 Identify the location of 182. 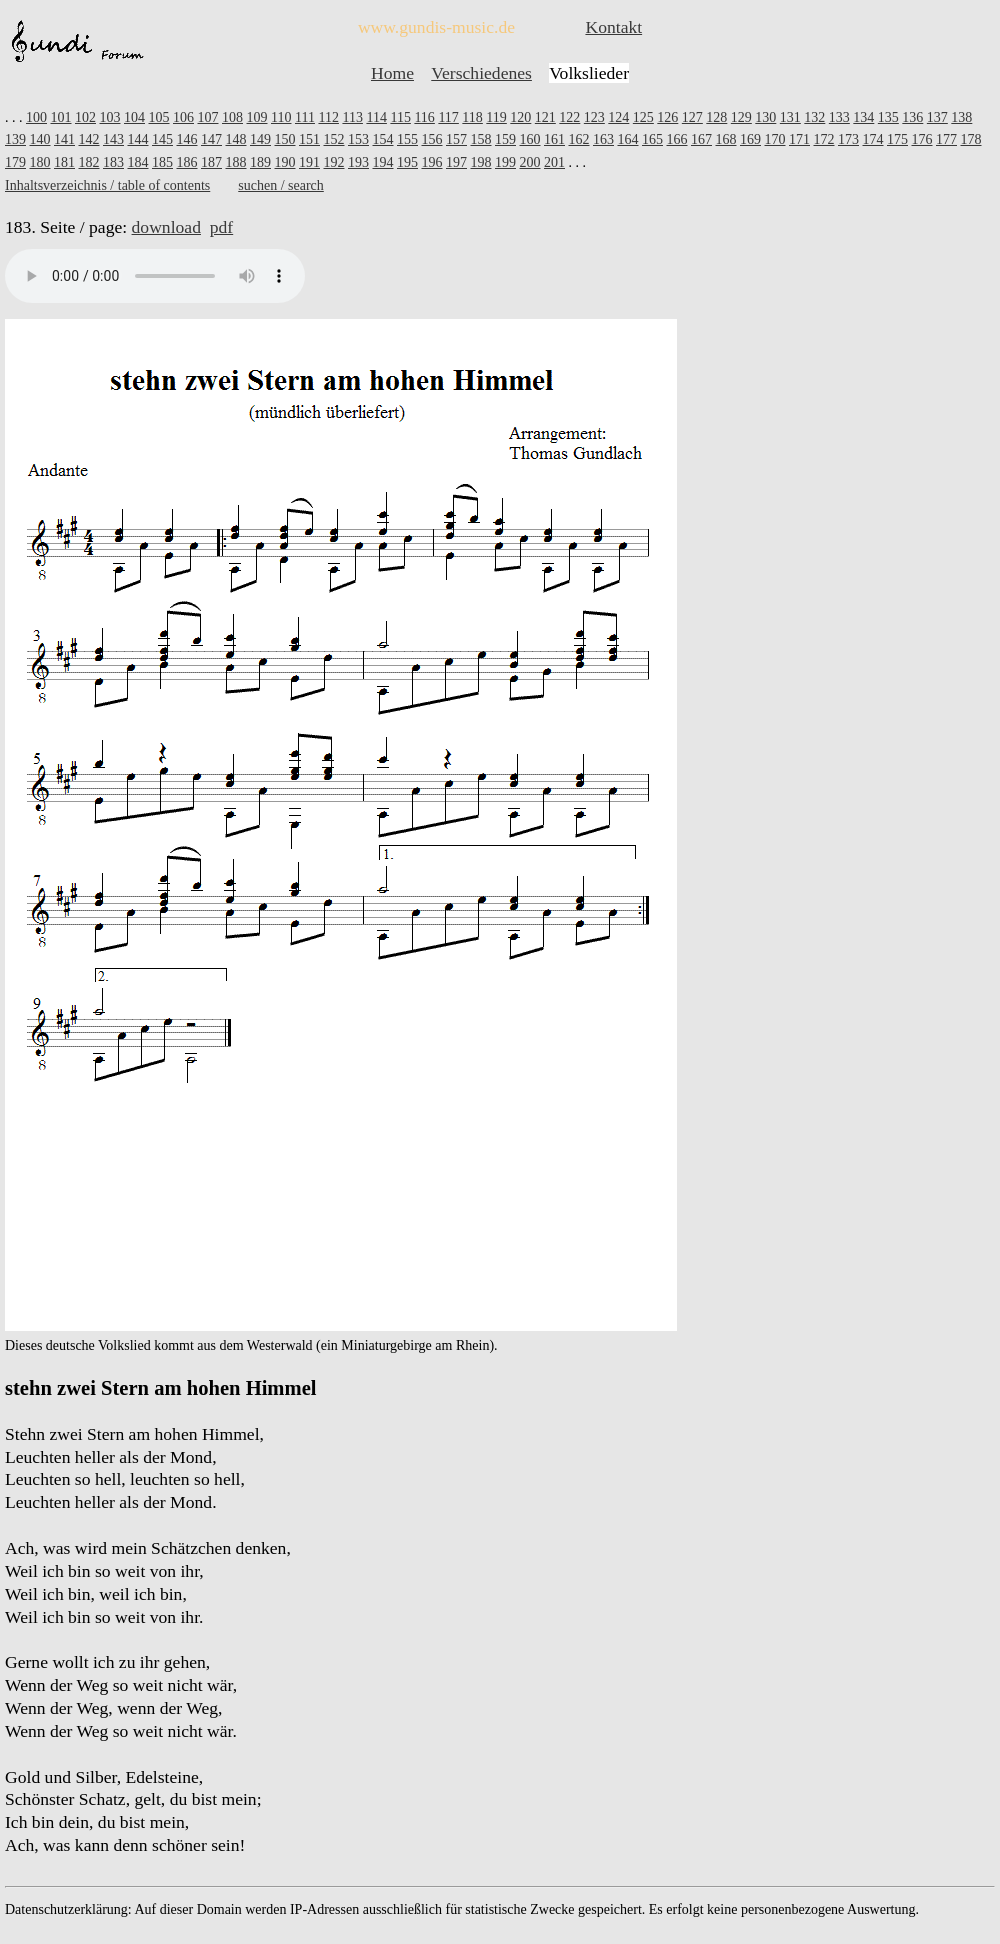
(89, 162).